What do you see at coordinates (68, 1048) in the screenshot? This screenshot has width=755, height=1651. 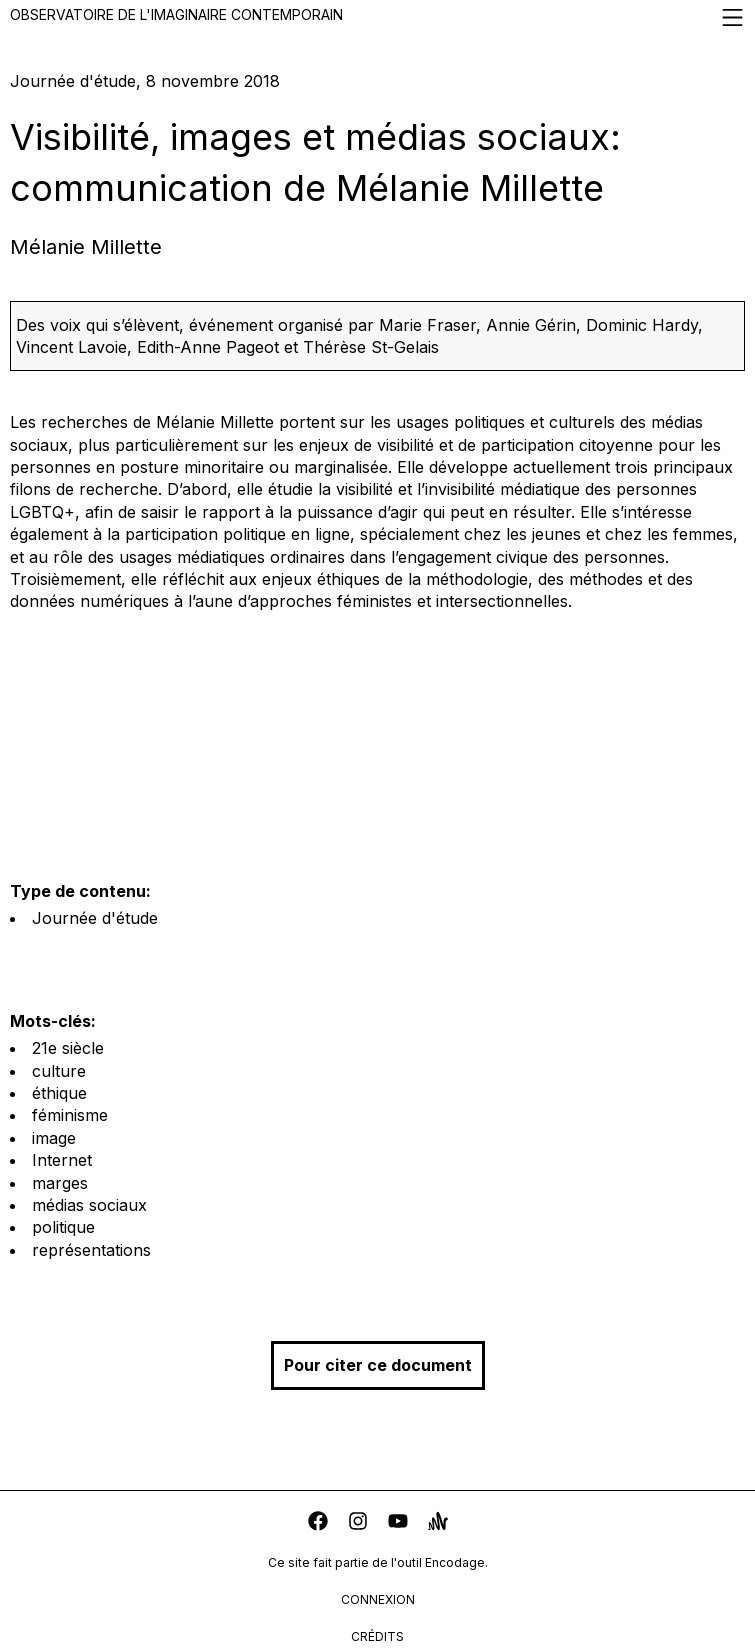 I see `21e siècle` at bounding box center [68, 1048].